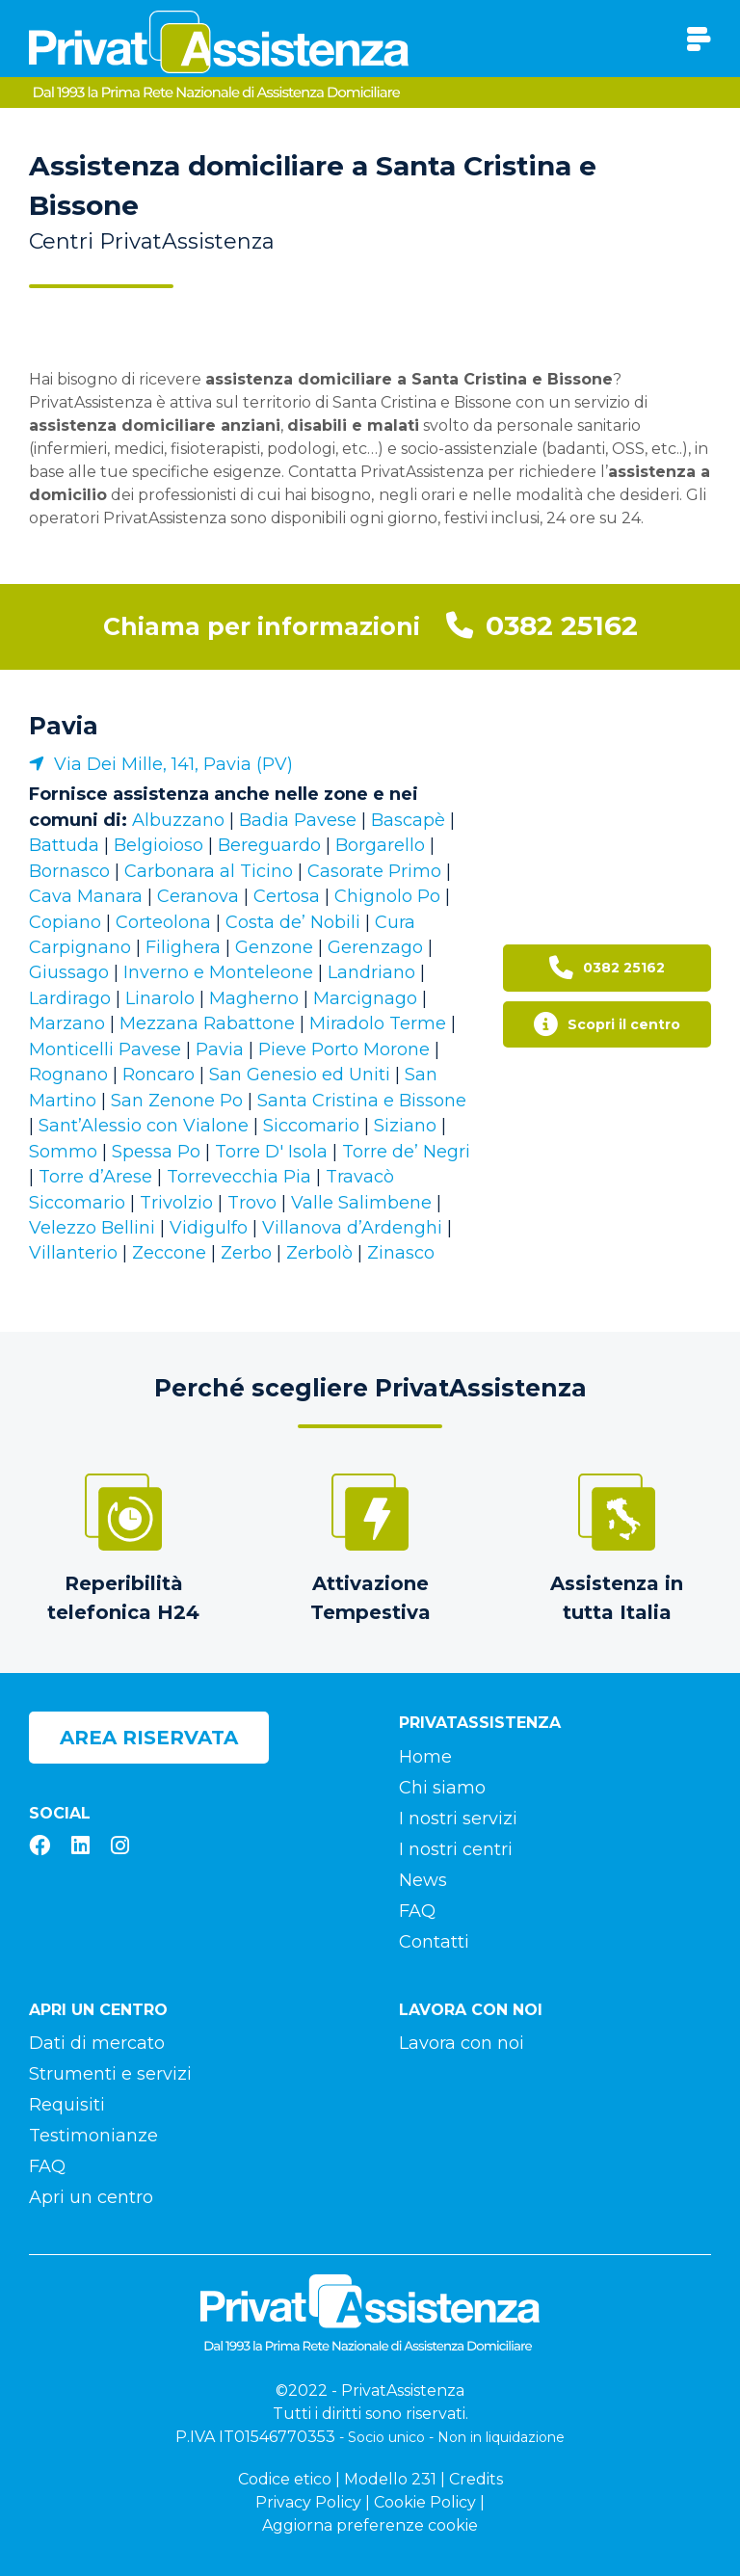  Describe the element at coordinates (63, 1151) in the screenshot. I see `Sommo` at that location.